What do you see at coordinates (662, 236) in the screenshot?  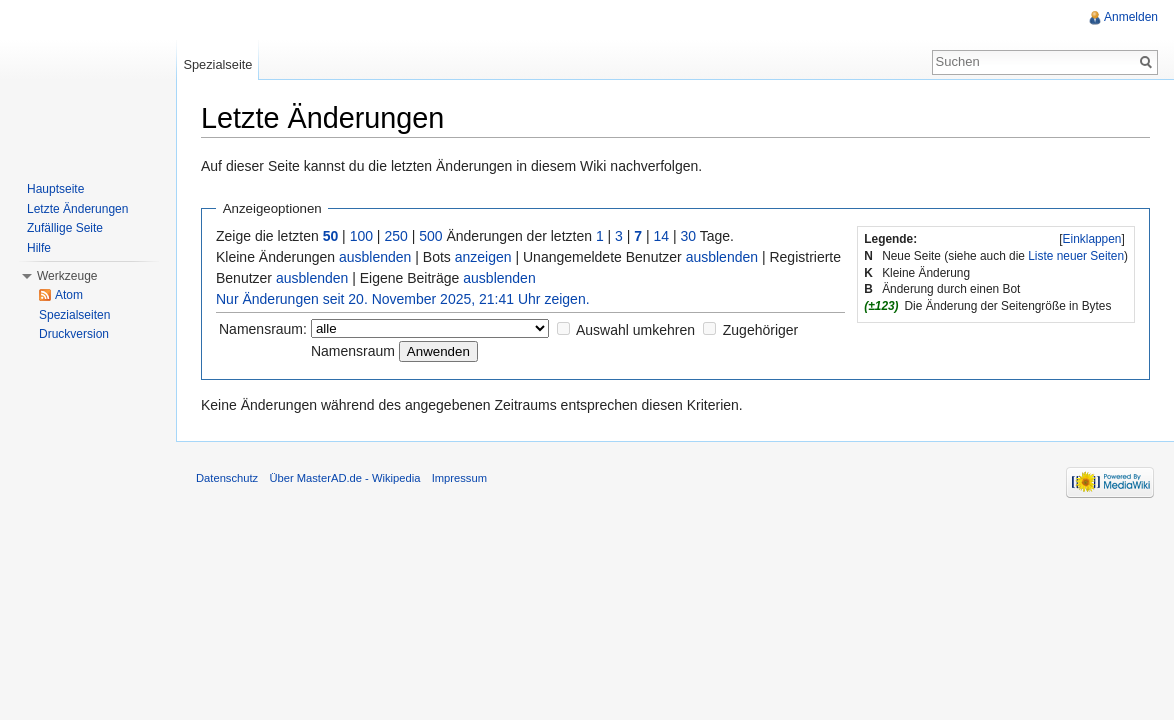 I see `14` at bounding box center [662, 236].